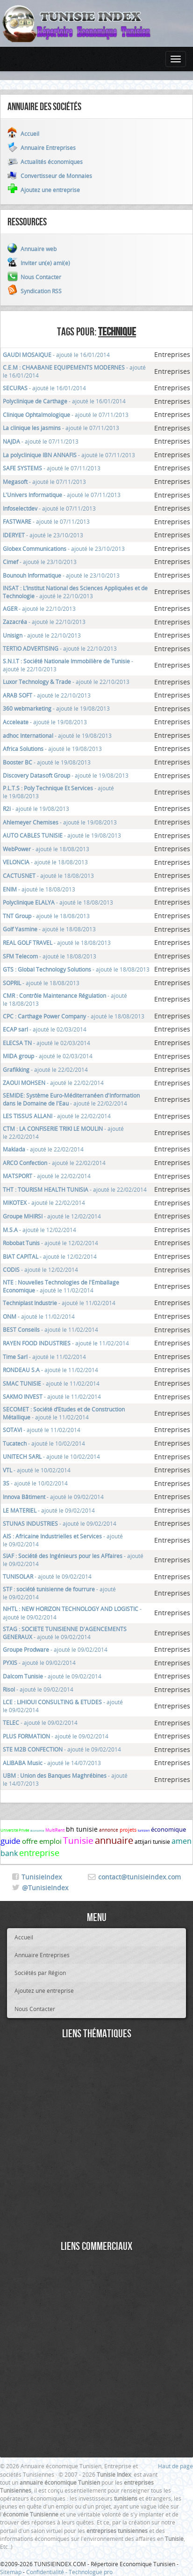 The image size is (193, 2576). What do you see at coordinates (52, 1763) in the screenshot?
I see `- ajouté le 14/07/2013` at bounding box center [52, 1763].